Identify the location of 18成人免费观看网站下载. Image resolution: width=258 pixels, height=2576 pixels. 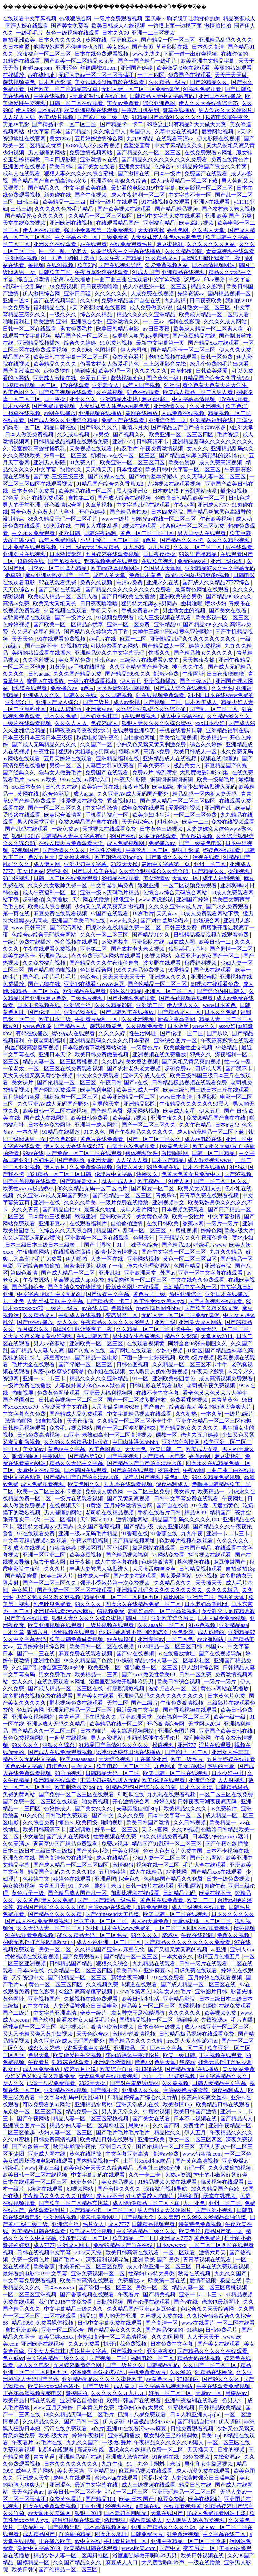
(210, 913).